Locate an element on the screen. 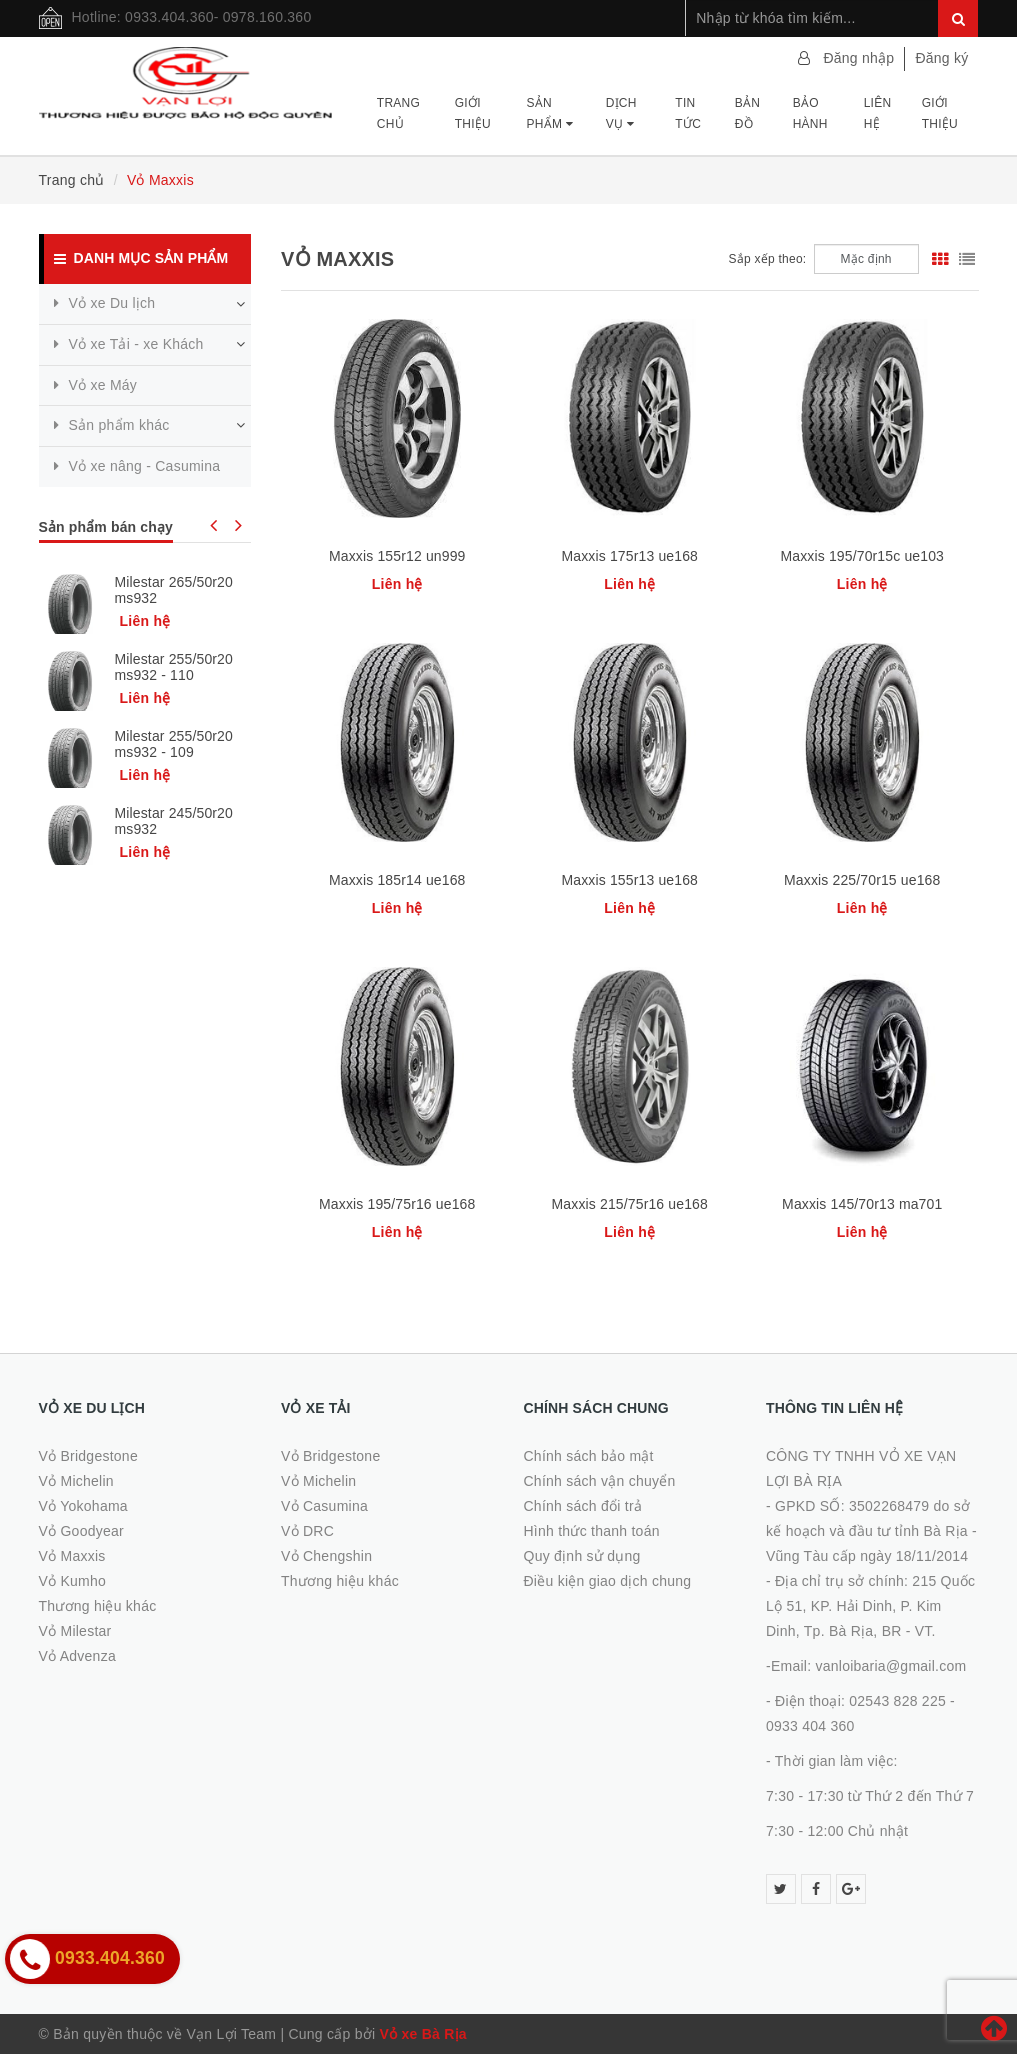 This screenshot has height=2054, width=1017. Maxxis 155r13 ue168 is located at coordinates (629, 880).